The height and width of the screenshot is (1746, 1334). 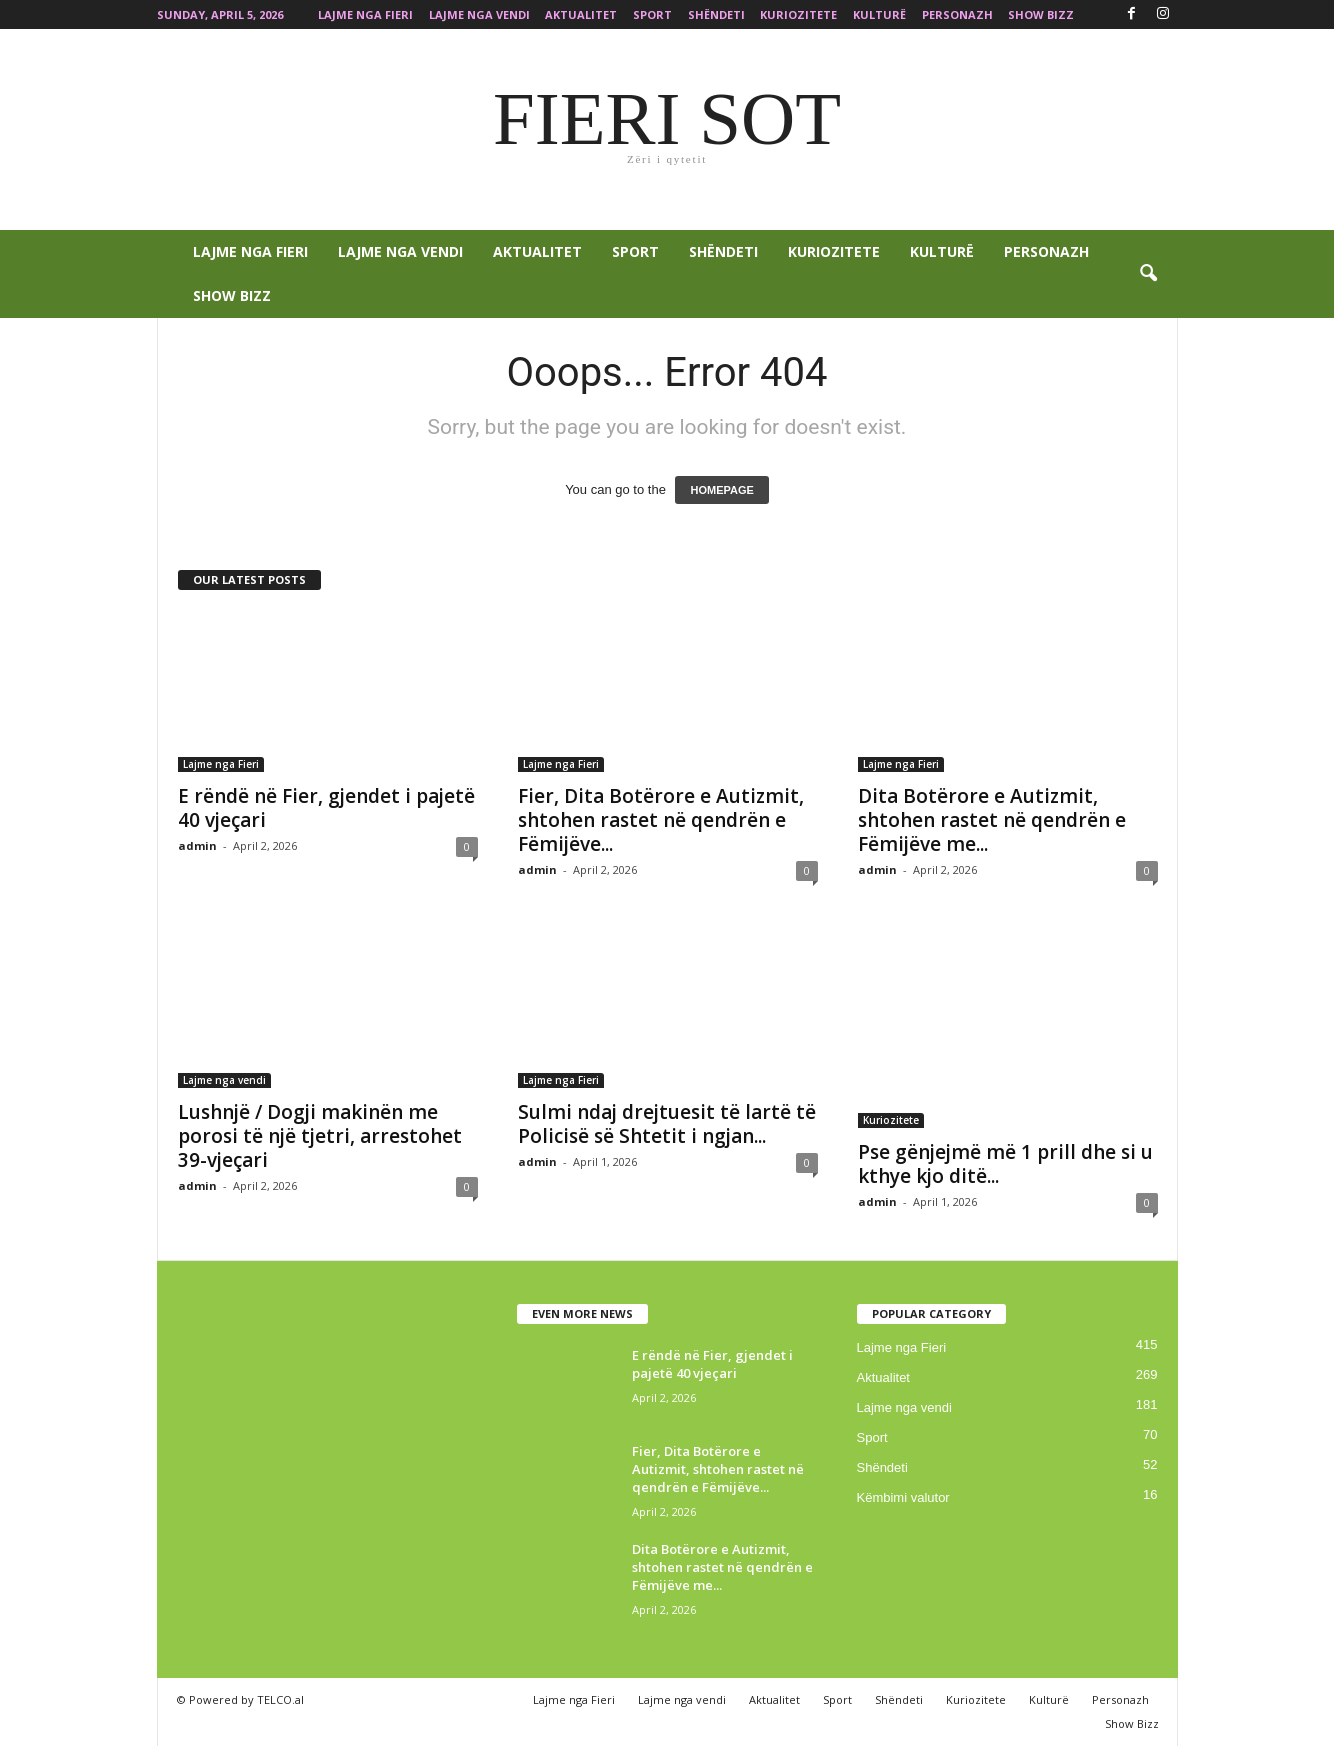 What do you see at coordinates (652, 14) in the screenshot?
I see `Sport` at bounding box center [652, 14].